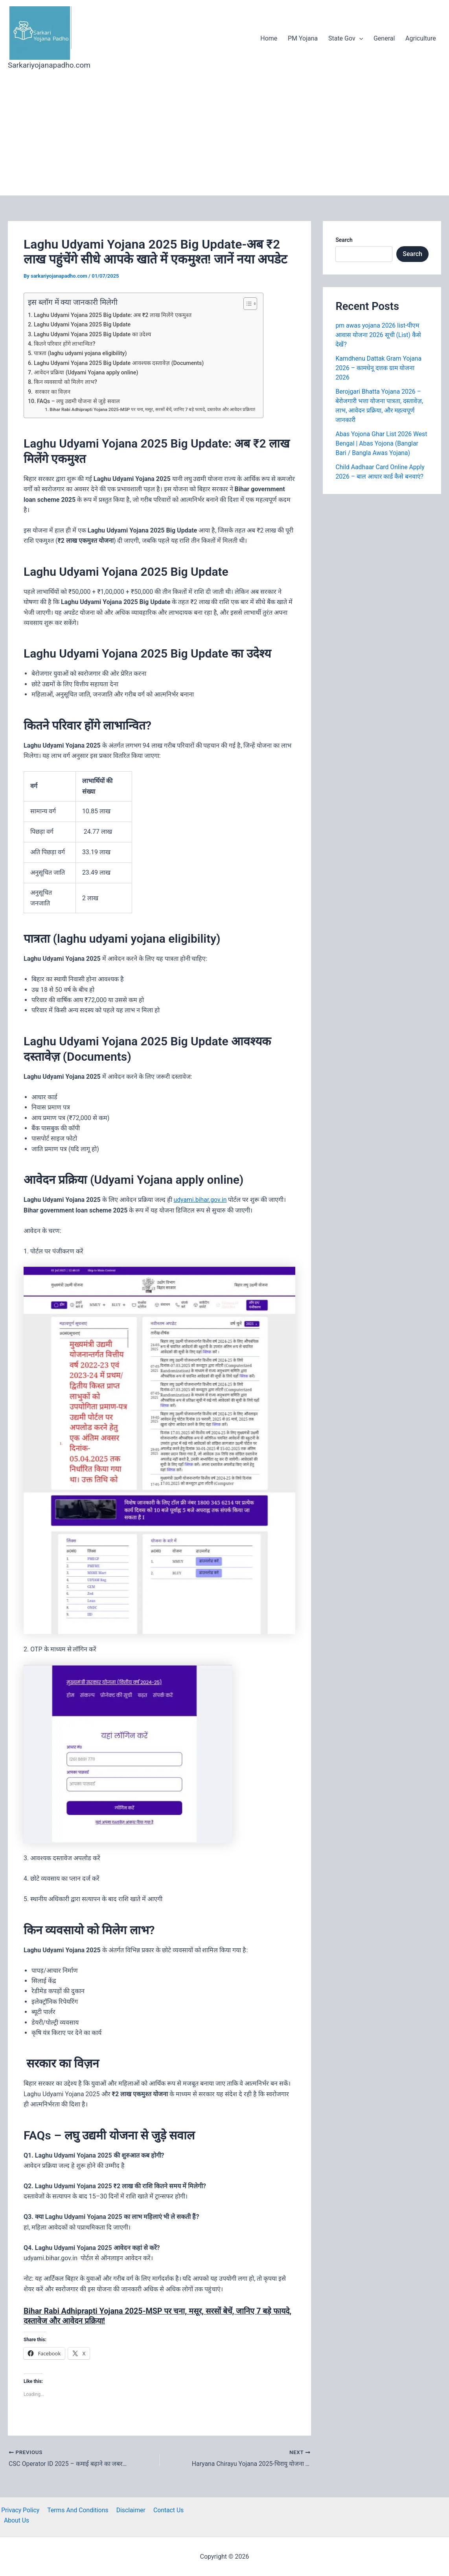 This screenshot has width=449, height=2576. I want to click on आवेदन प्रक्रिया (Udyami Yojana apply online), so click(86, 372).